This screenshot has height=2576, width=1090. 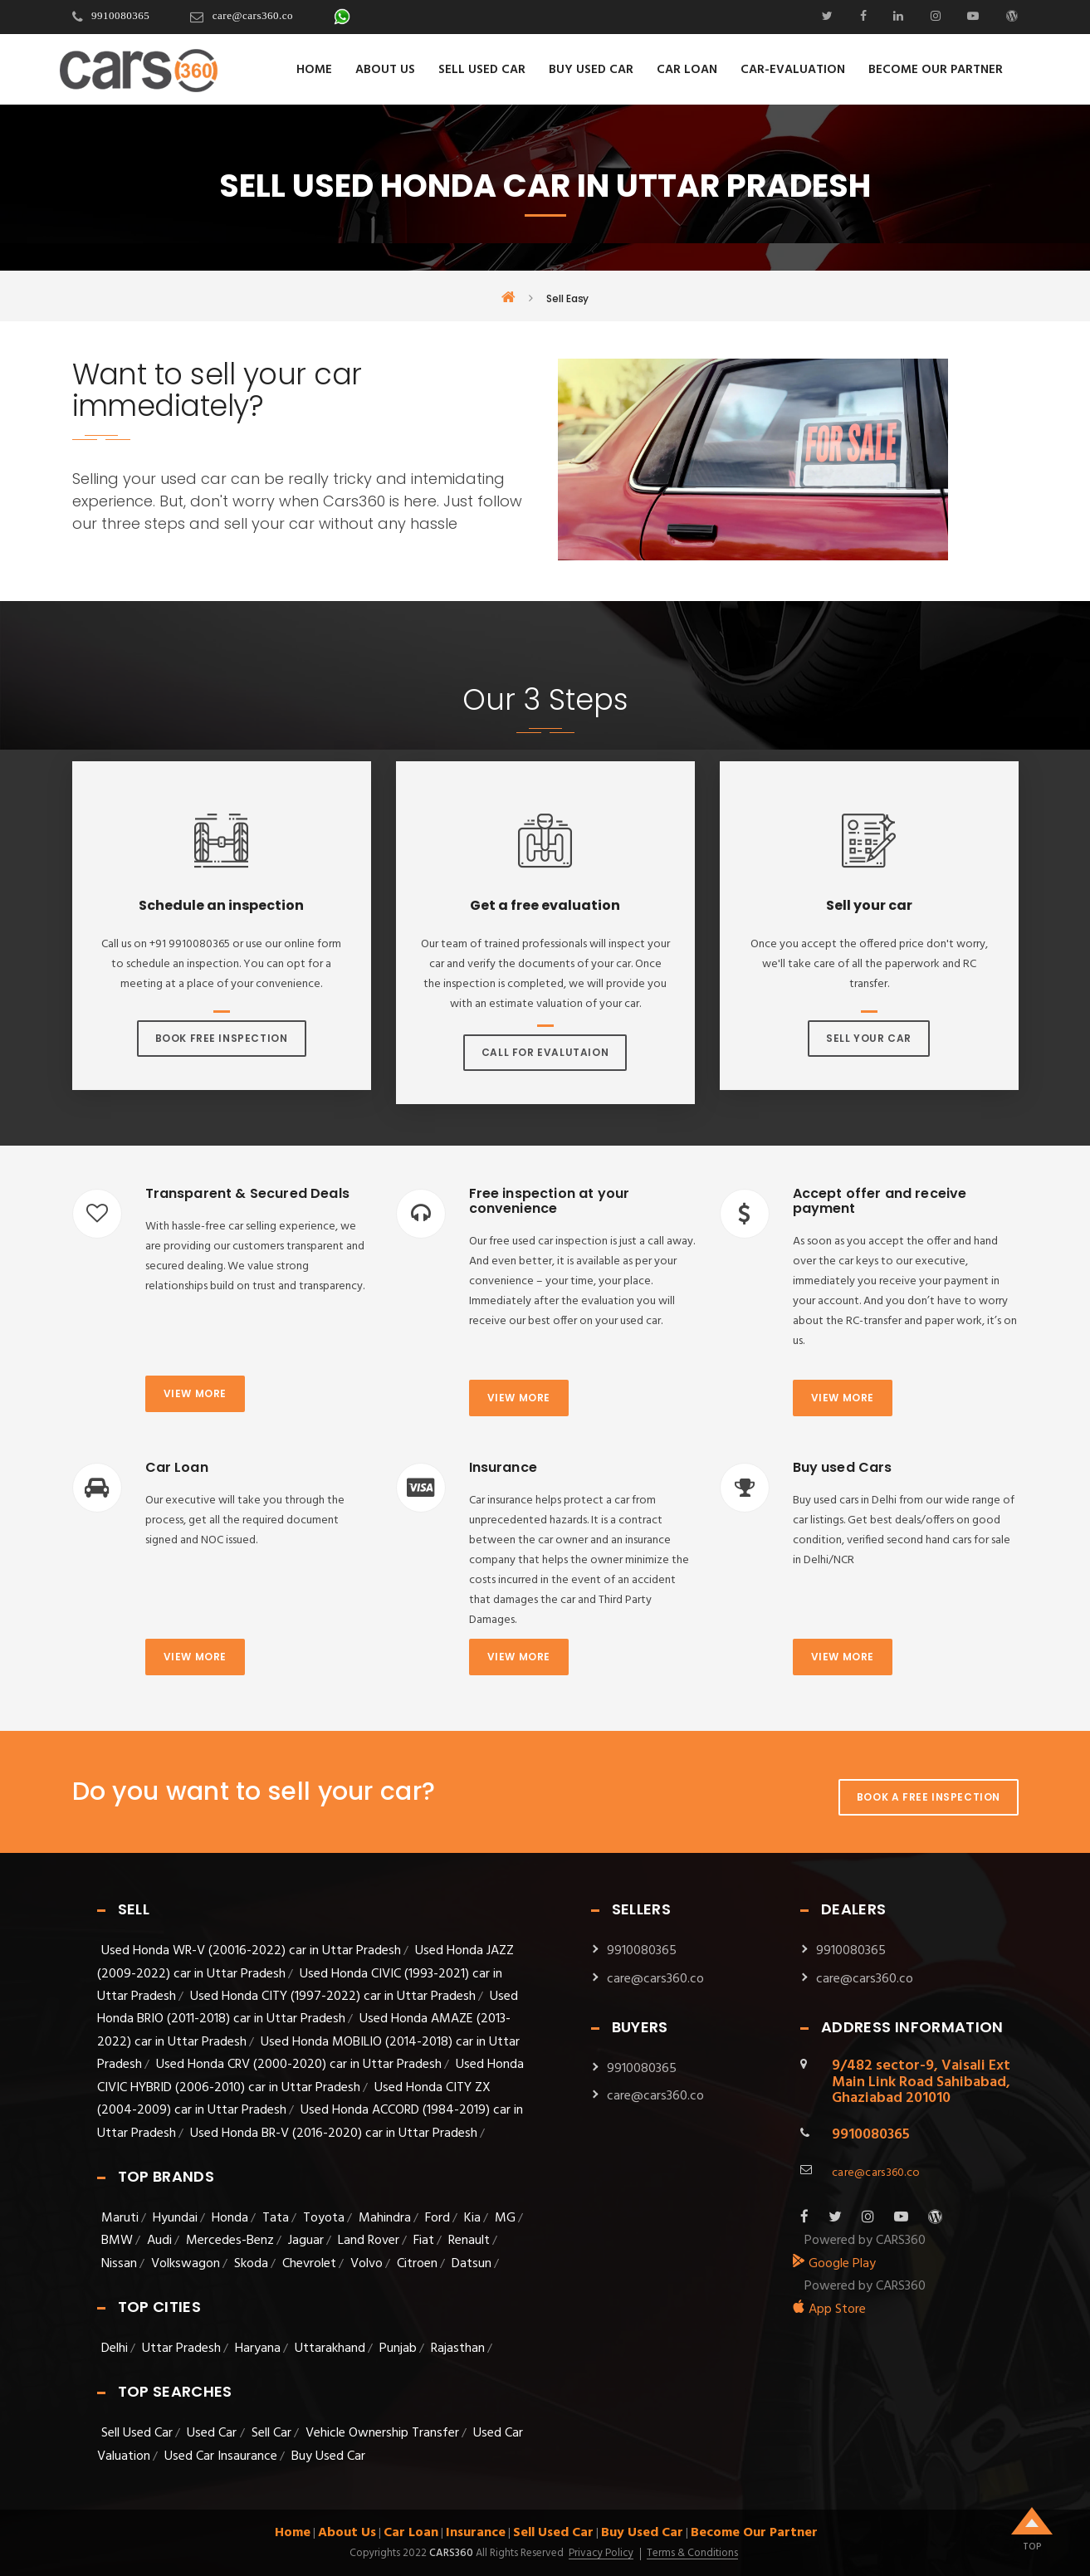 I want to click on Used Honda BRIO (2011-2018) car in Uttar Pradesh, so click(x=307, y=2008).